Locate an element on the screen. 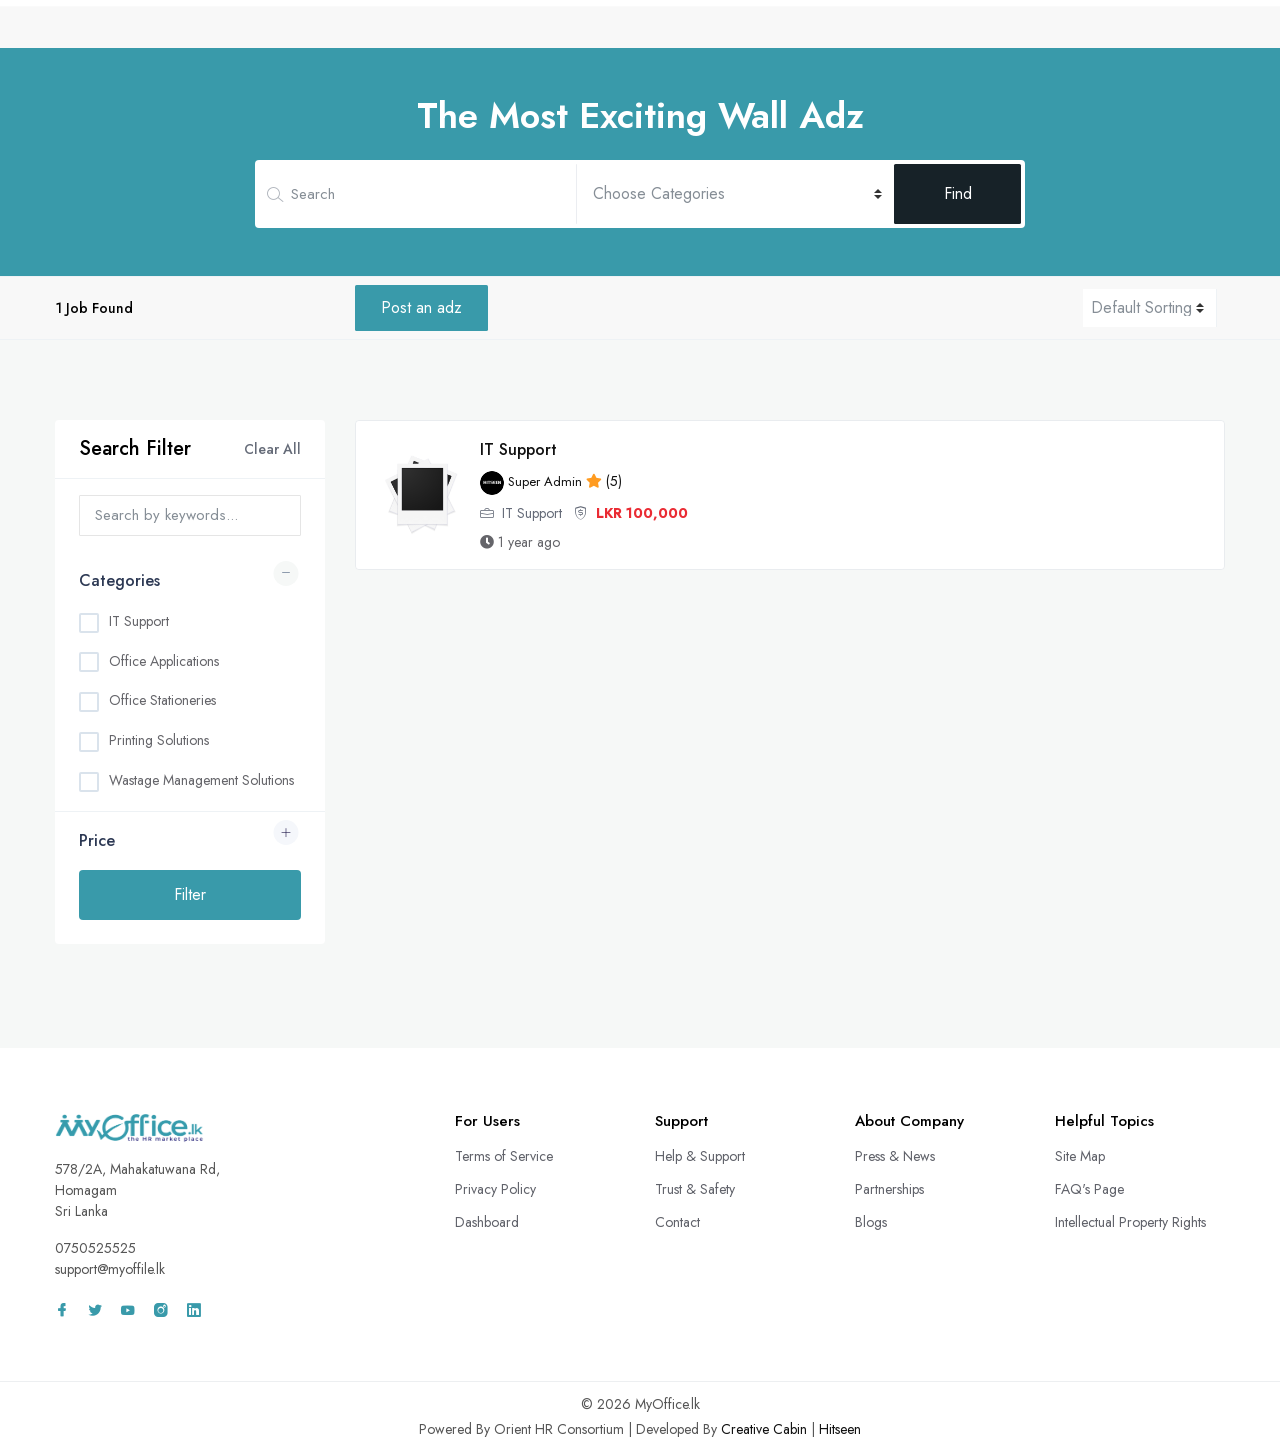 Image resolution: width=1280 pixels, height=1453 pixels. CV Bank is located at coordinates (690, 33).